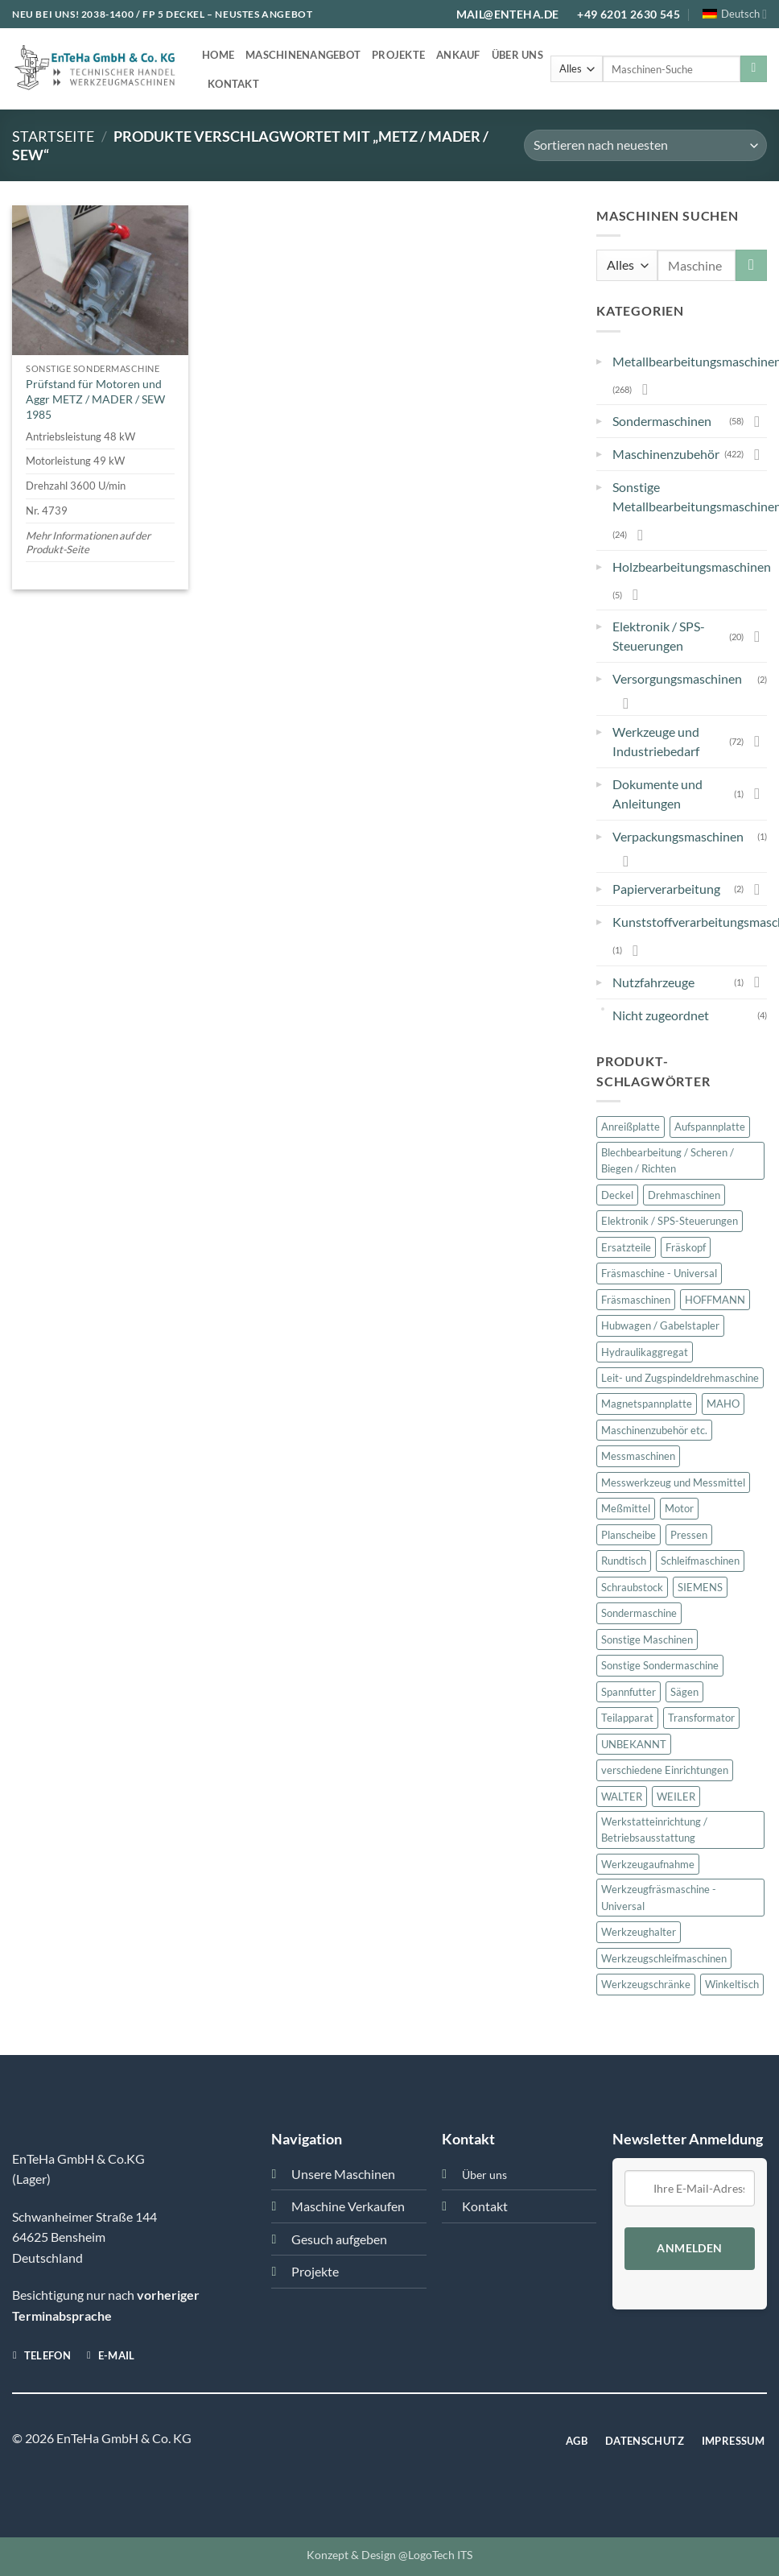 The width and height of the screenshot is (779, 2576). Describe the element at coordinates (625, 1508) in the screenshot. I see `Meßmittel [Meßmittel (16 Produkte)]` at that location.